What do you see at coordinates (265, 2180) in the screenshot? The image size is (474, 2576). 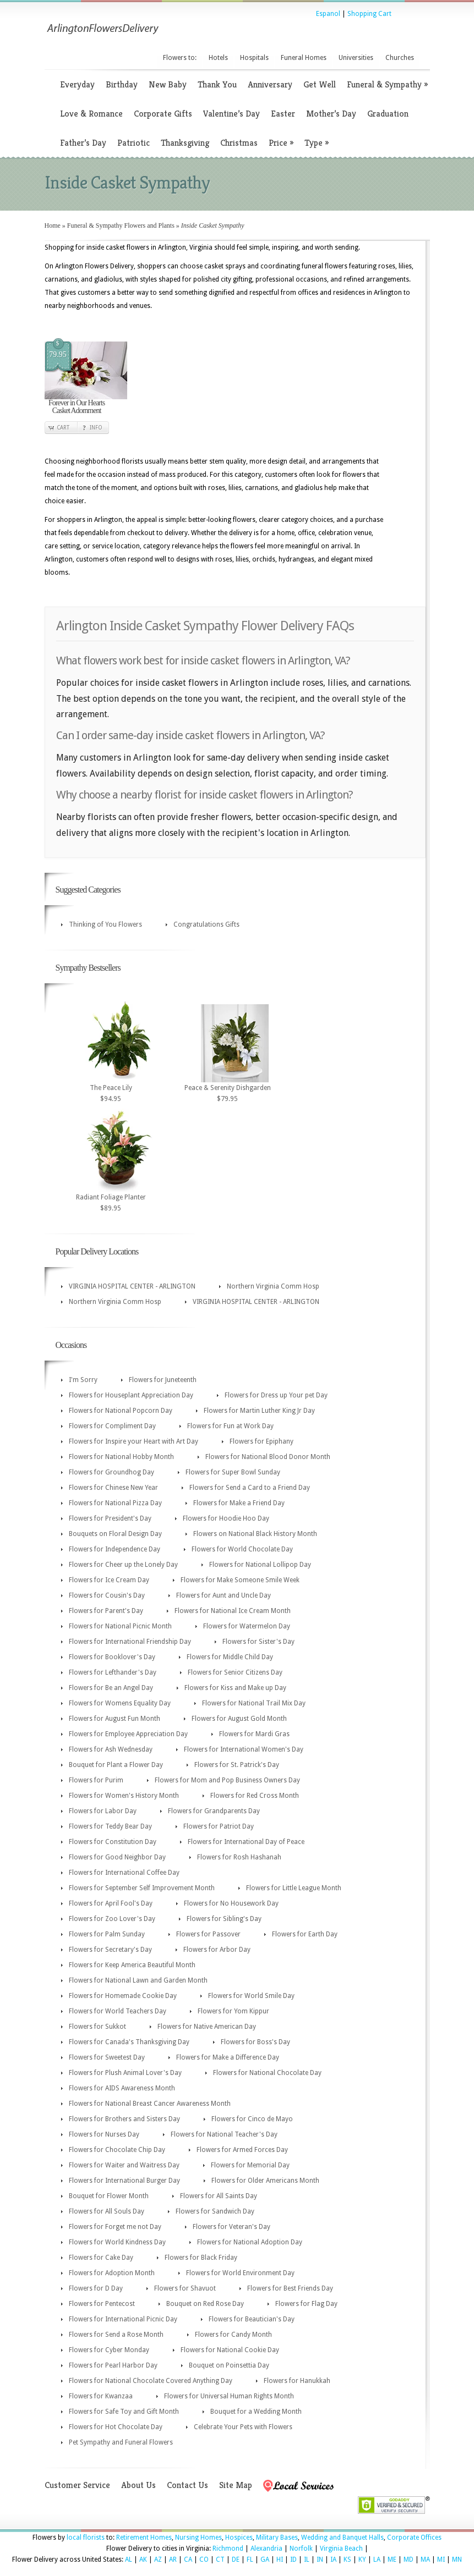 I see `Flowers for Older Americans Month` at bounding box center [265, 2180].